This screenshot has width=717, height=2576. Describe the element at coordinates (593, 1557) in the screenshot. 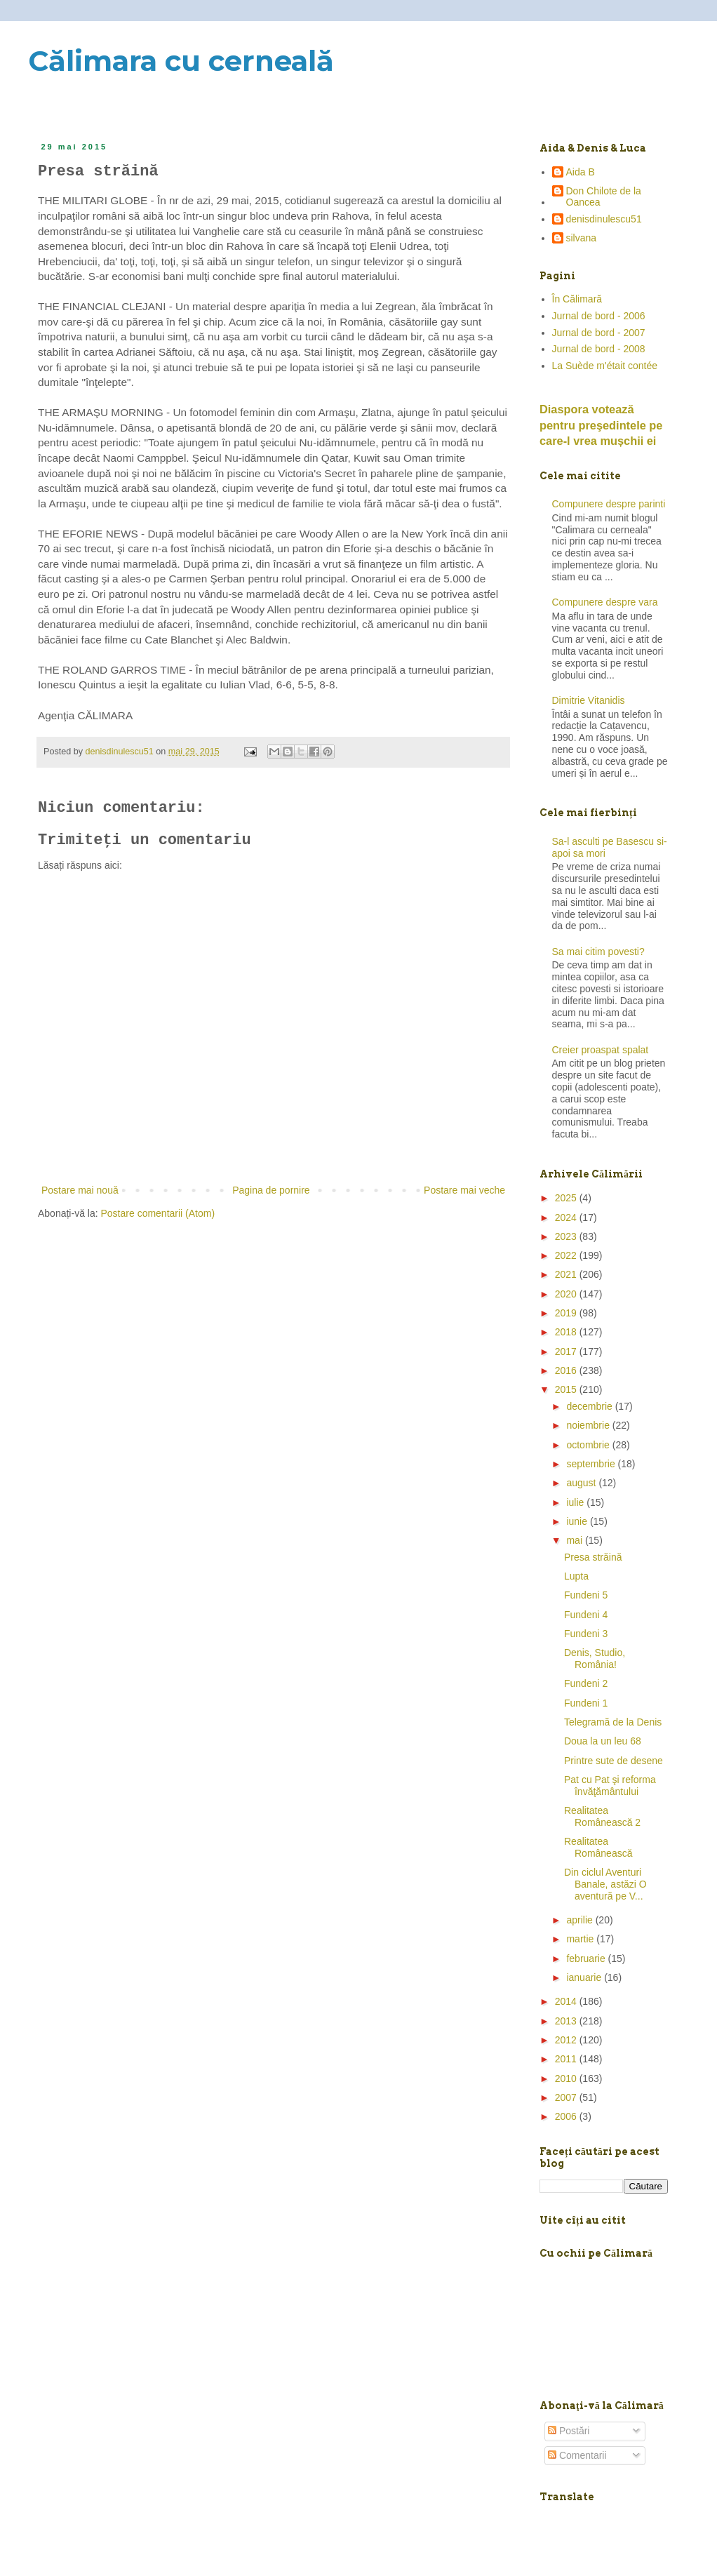

I see `Presa străină` at that location.